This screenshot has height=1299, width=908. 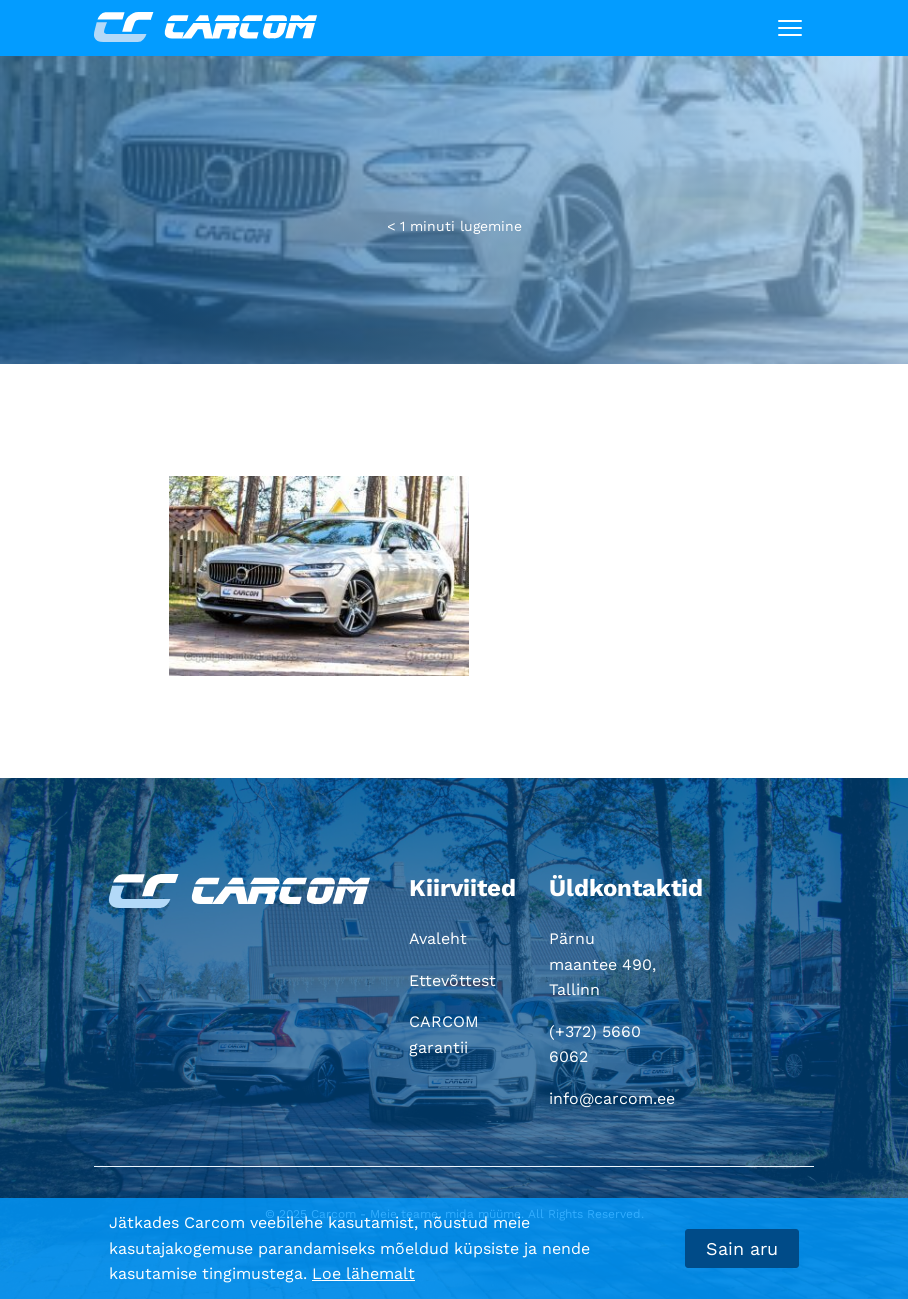 What do you see at coordinates (790, 28) in the screenshot?
I see `[Toggle navigation]` at bounding box center [790, 28].